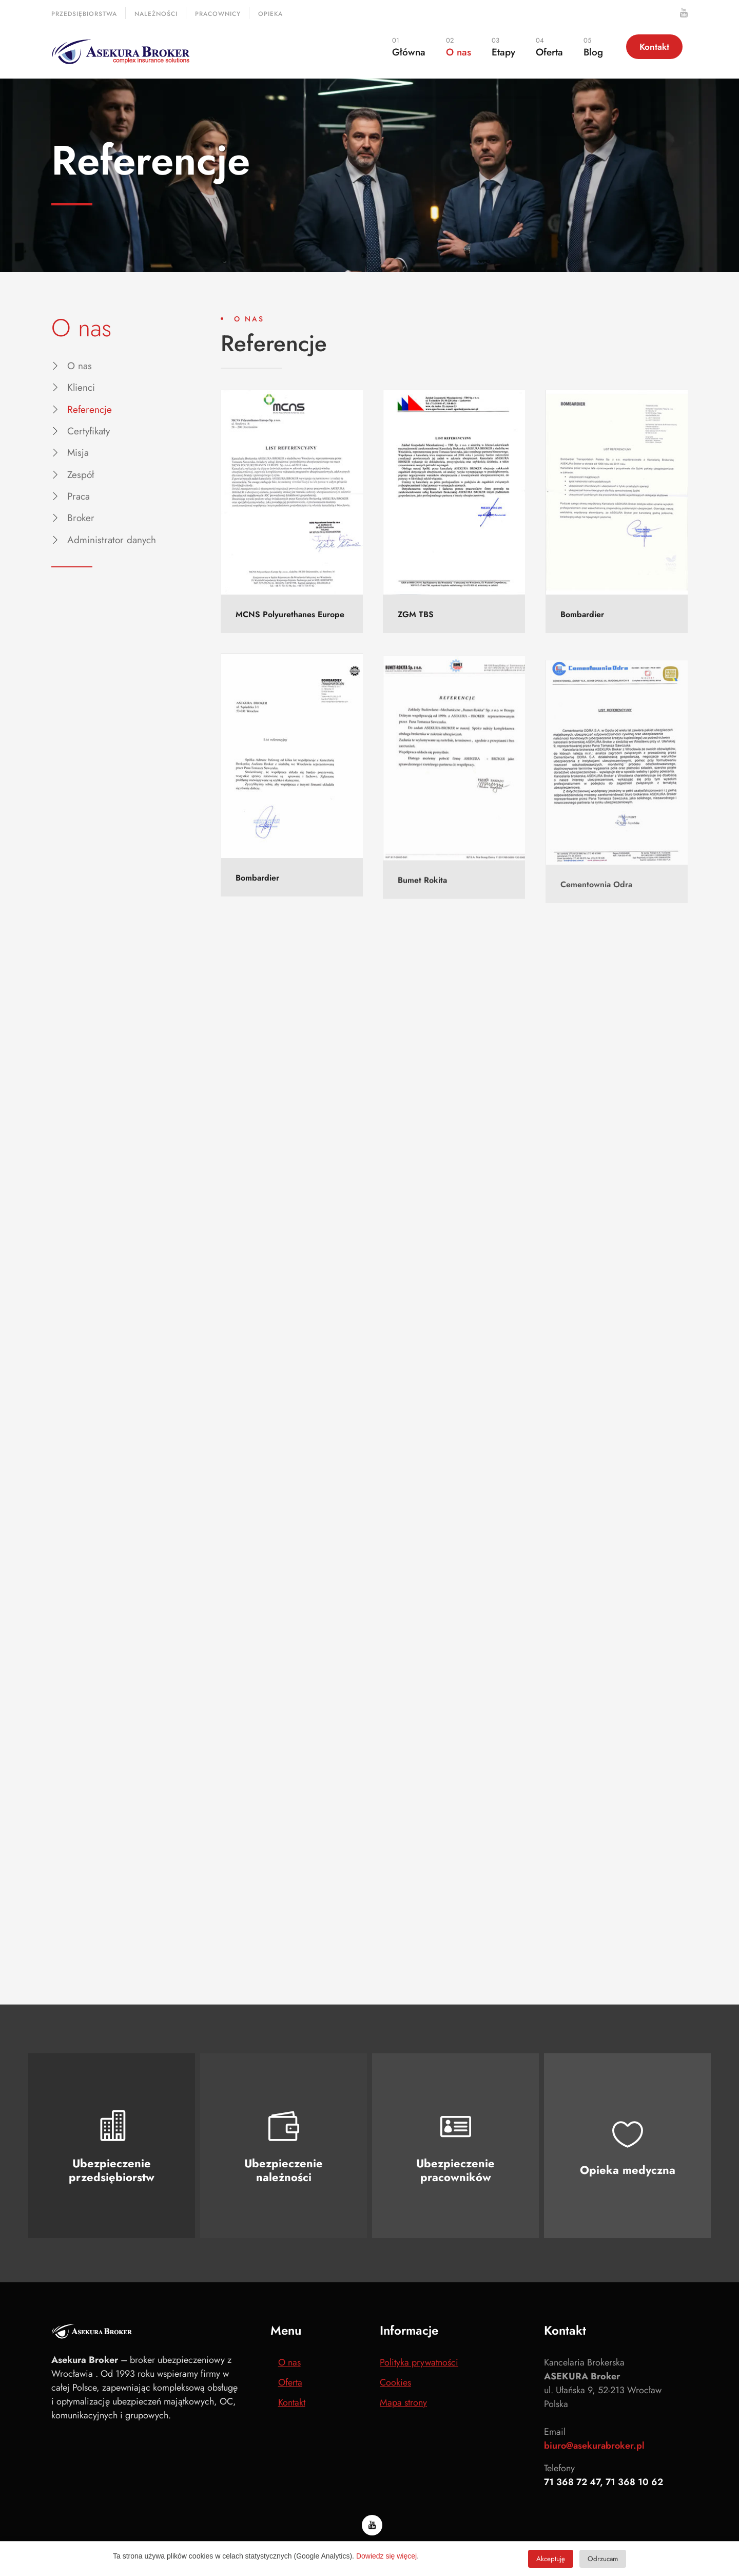 This screenshot has width=739, height=2576. Describe the element at coordinates (549, 47) in the screenshot. I see `Oferta` at that location.